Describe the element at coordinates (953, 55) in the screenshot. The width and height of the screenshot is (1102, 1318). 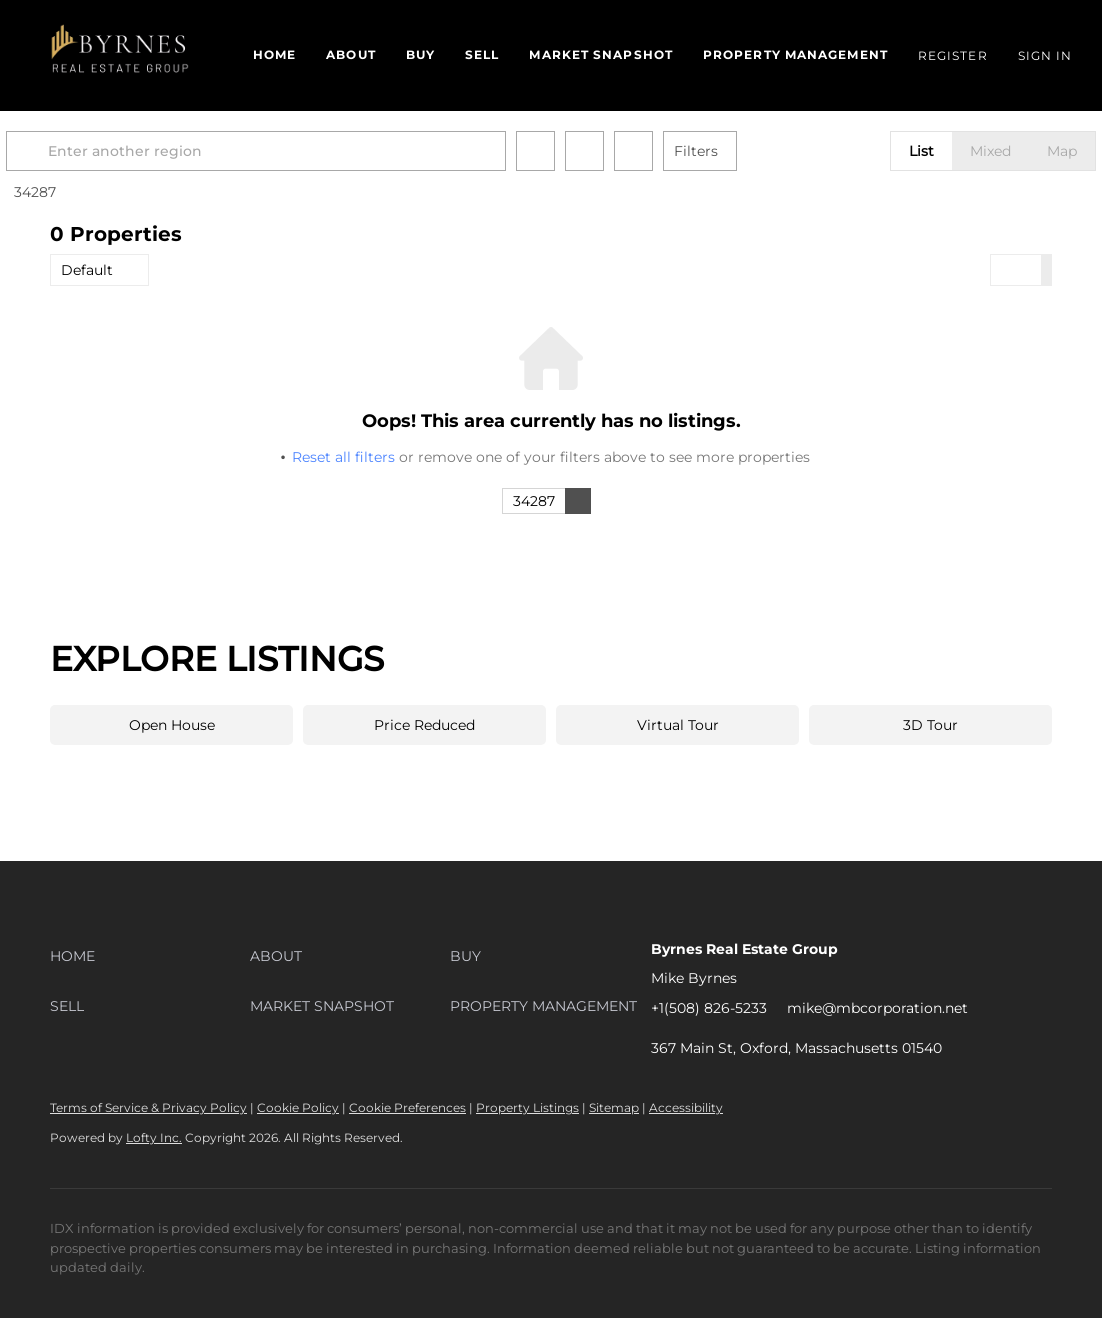
I see `Register [button]` at that location.